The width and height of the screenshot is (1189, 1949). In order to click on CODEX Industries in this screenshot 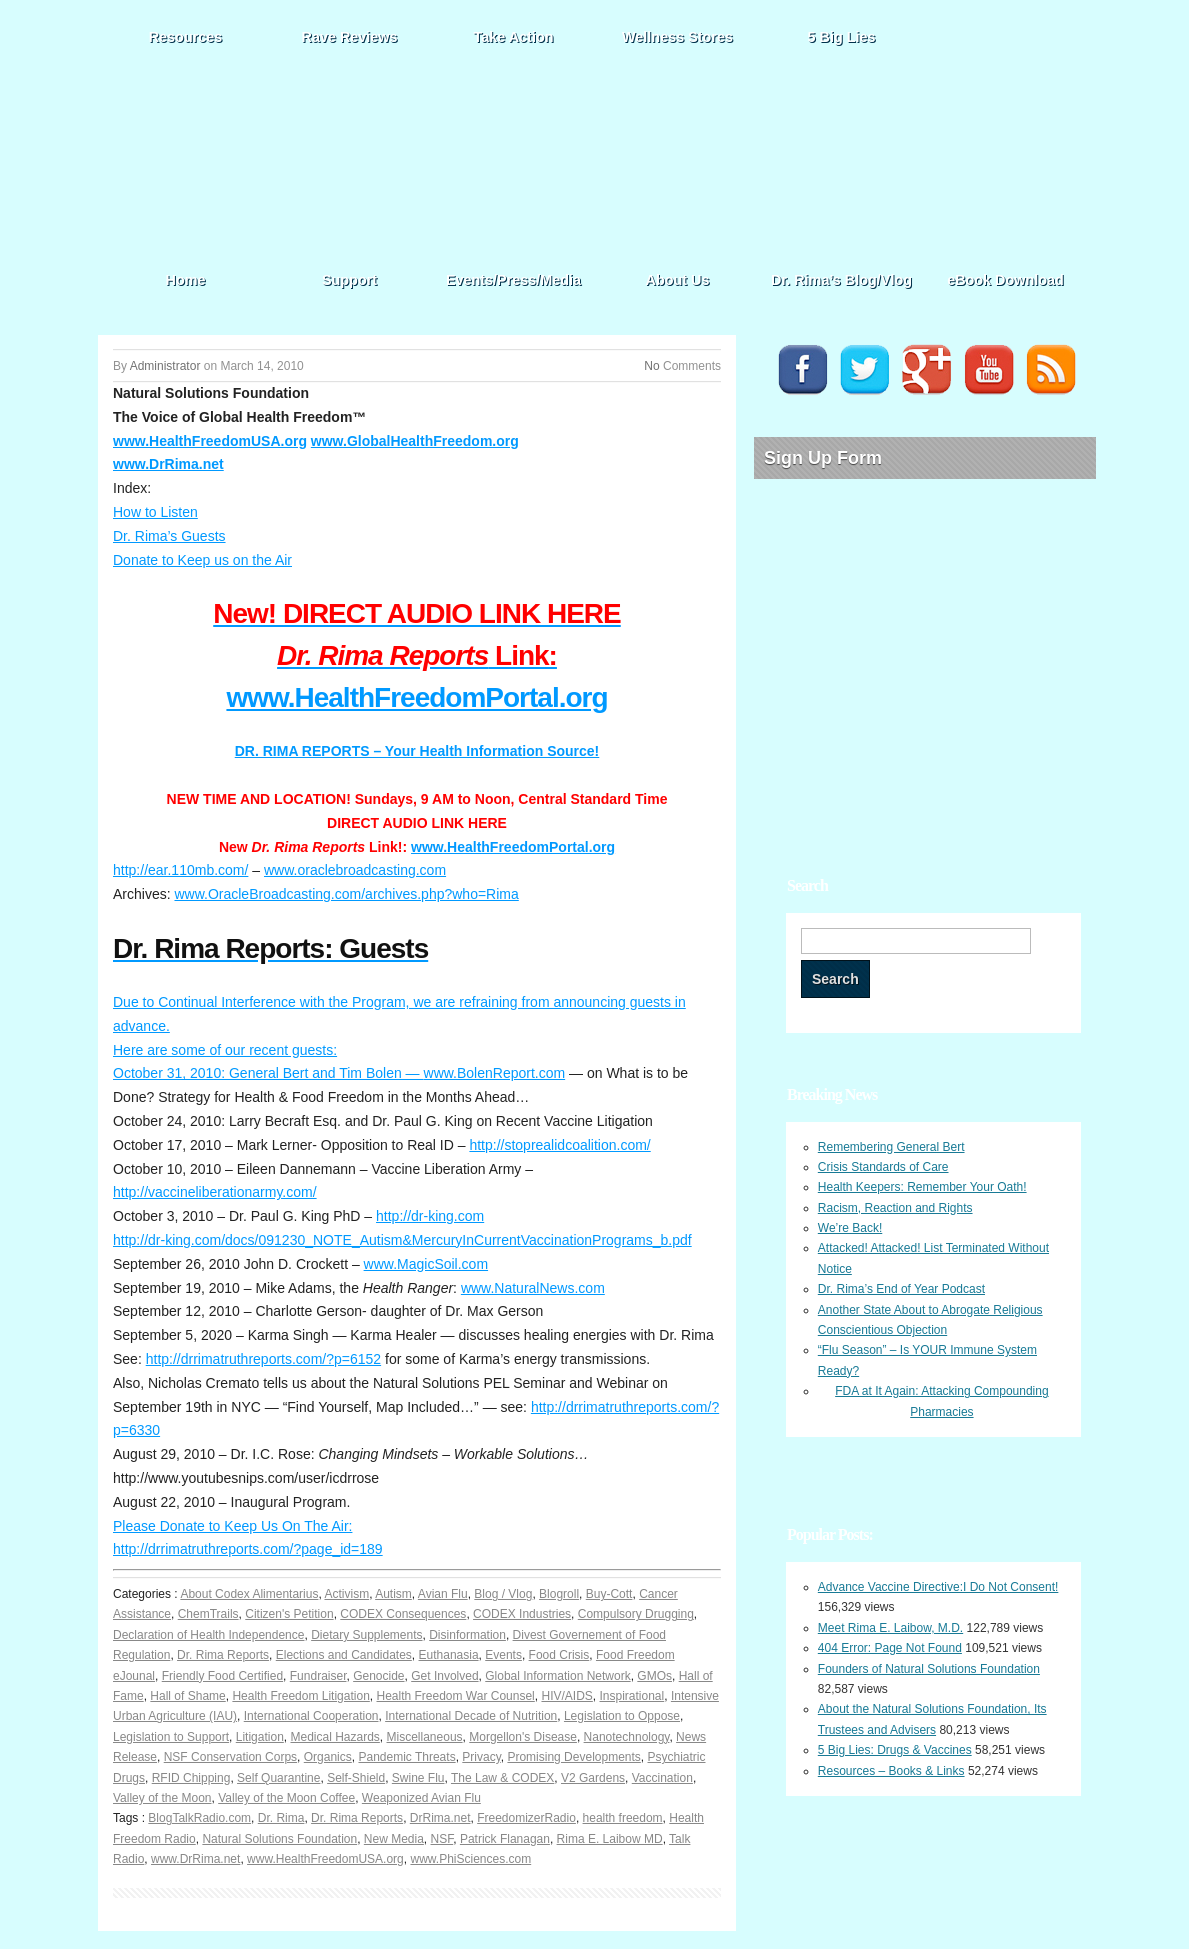, I will do `click(522, 1614)`.